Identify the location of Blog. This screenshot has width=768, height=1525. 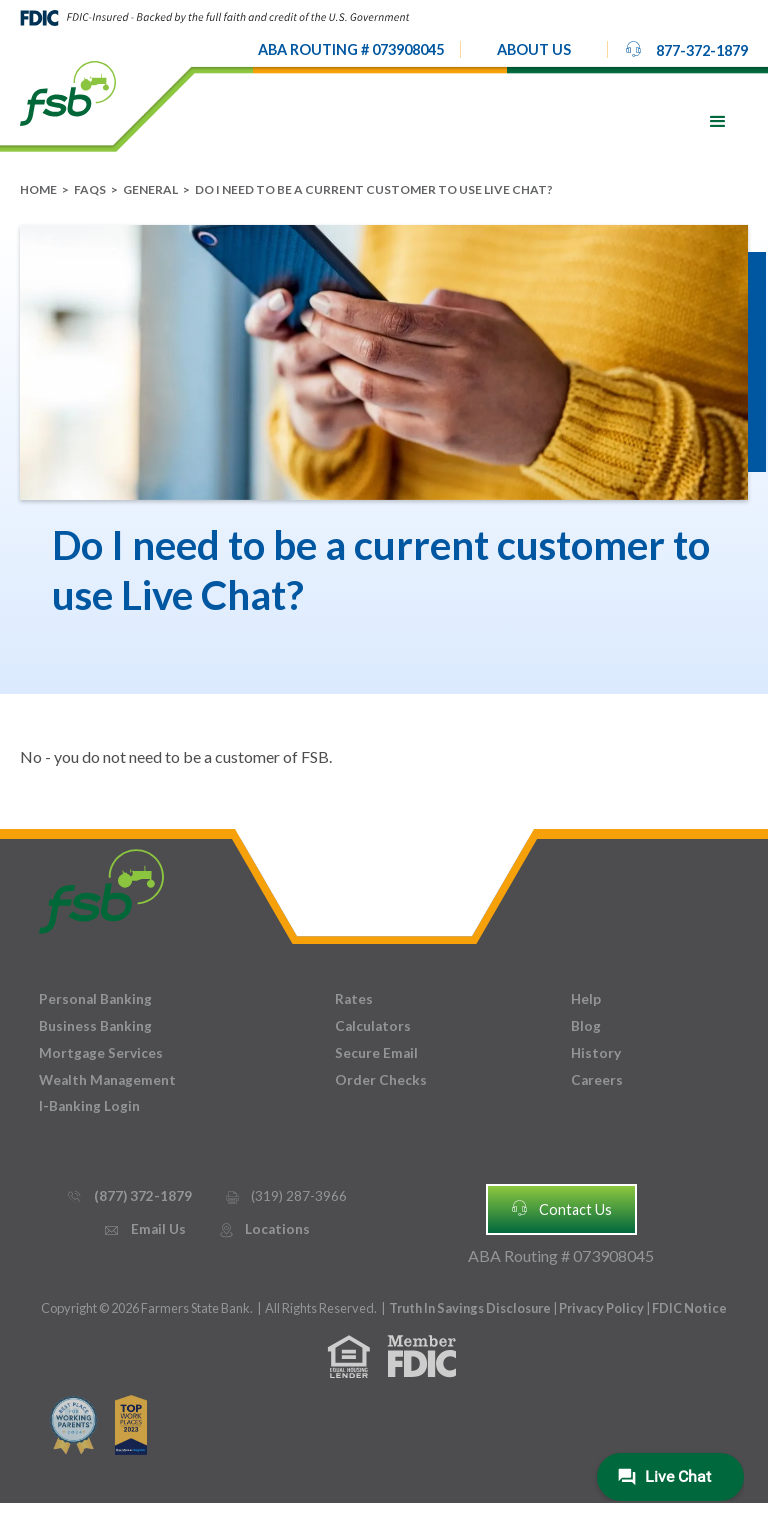
(586, 1026).